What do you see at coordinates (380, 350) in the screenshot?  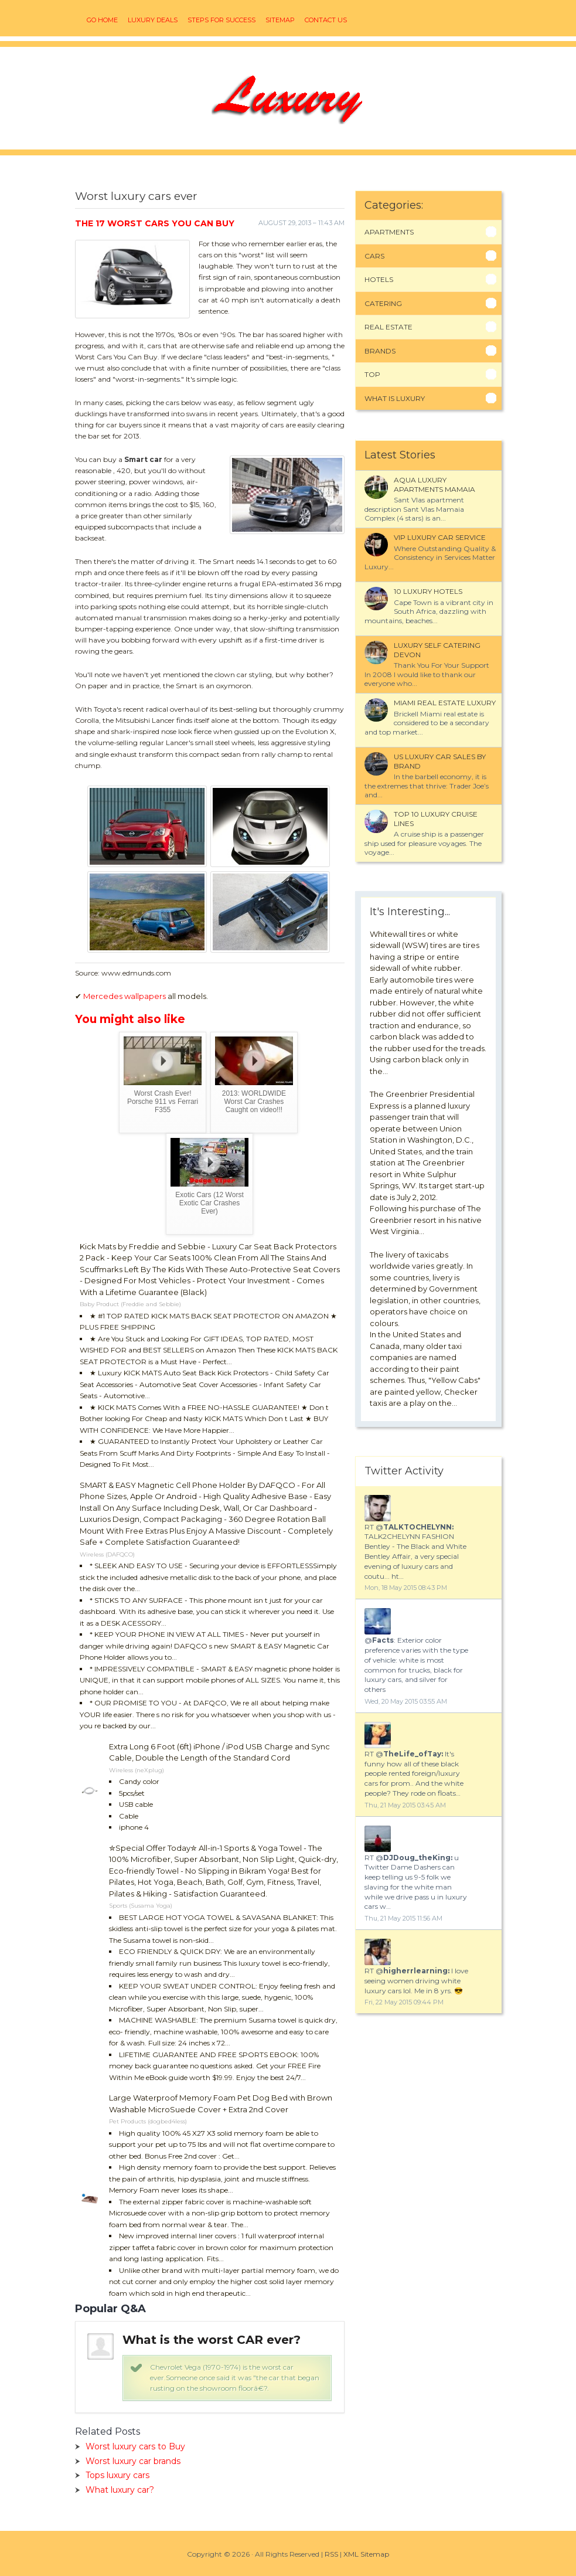 I see `Brands` at bounding box center [380, 350].